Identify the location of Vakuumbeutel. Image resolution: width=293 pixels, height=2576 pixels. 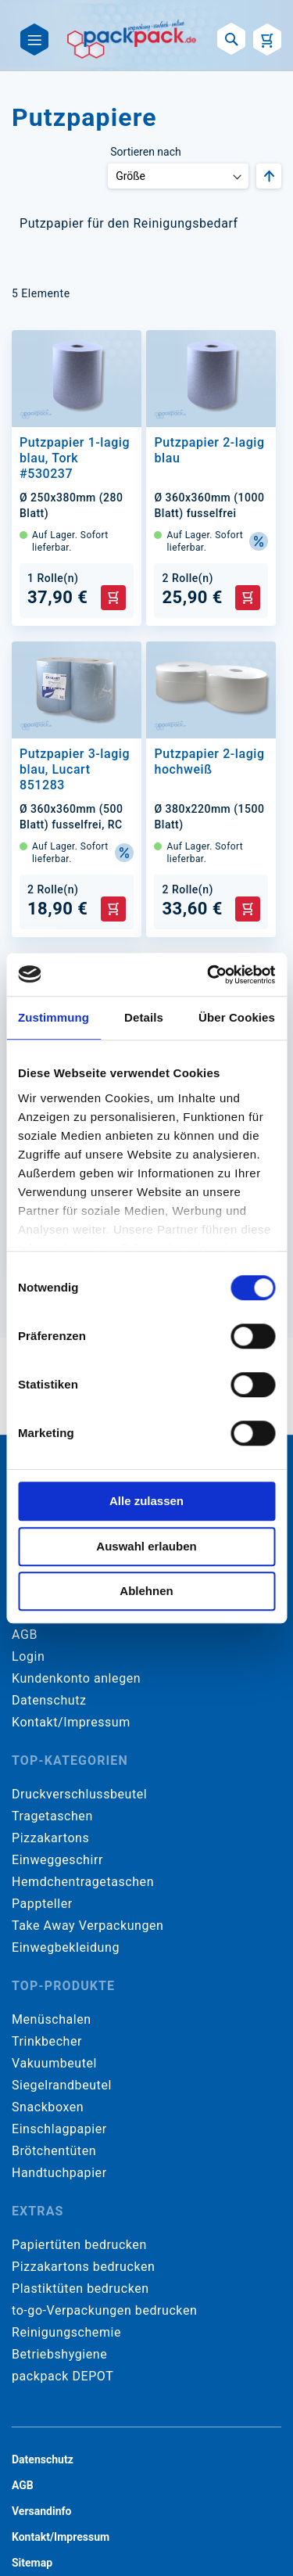
(54, 2063).